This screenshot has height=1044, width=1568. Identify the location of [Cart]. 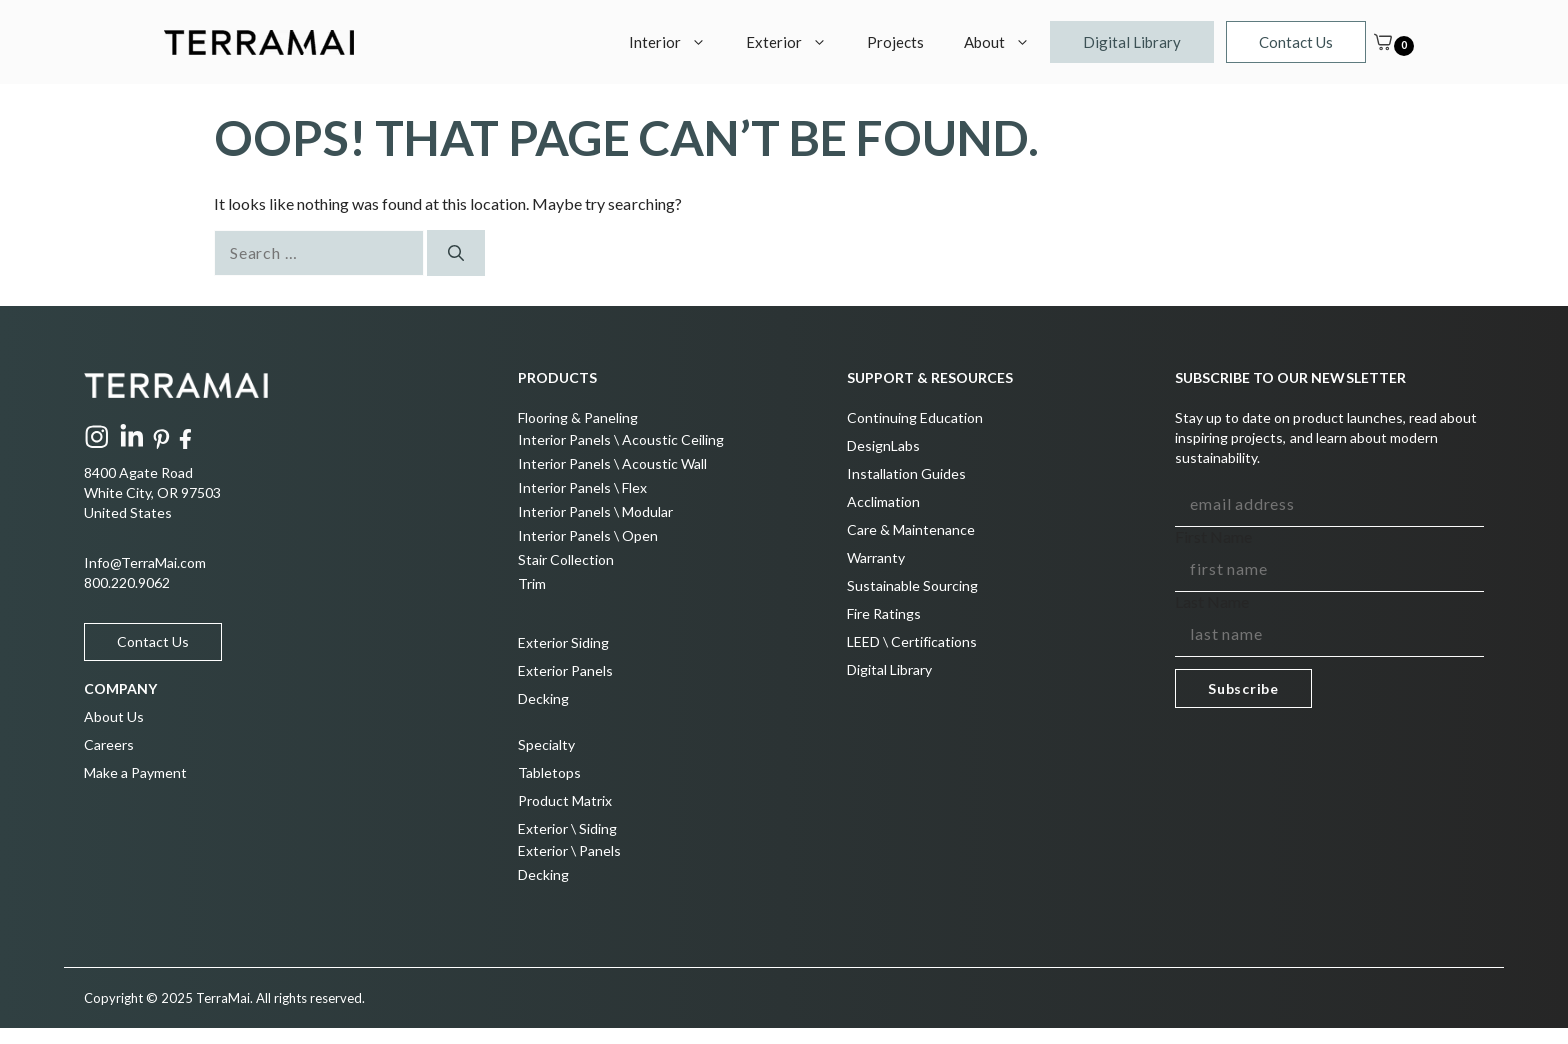
(1383, 42).